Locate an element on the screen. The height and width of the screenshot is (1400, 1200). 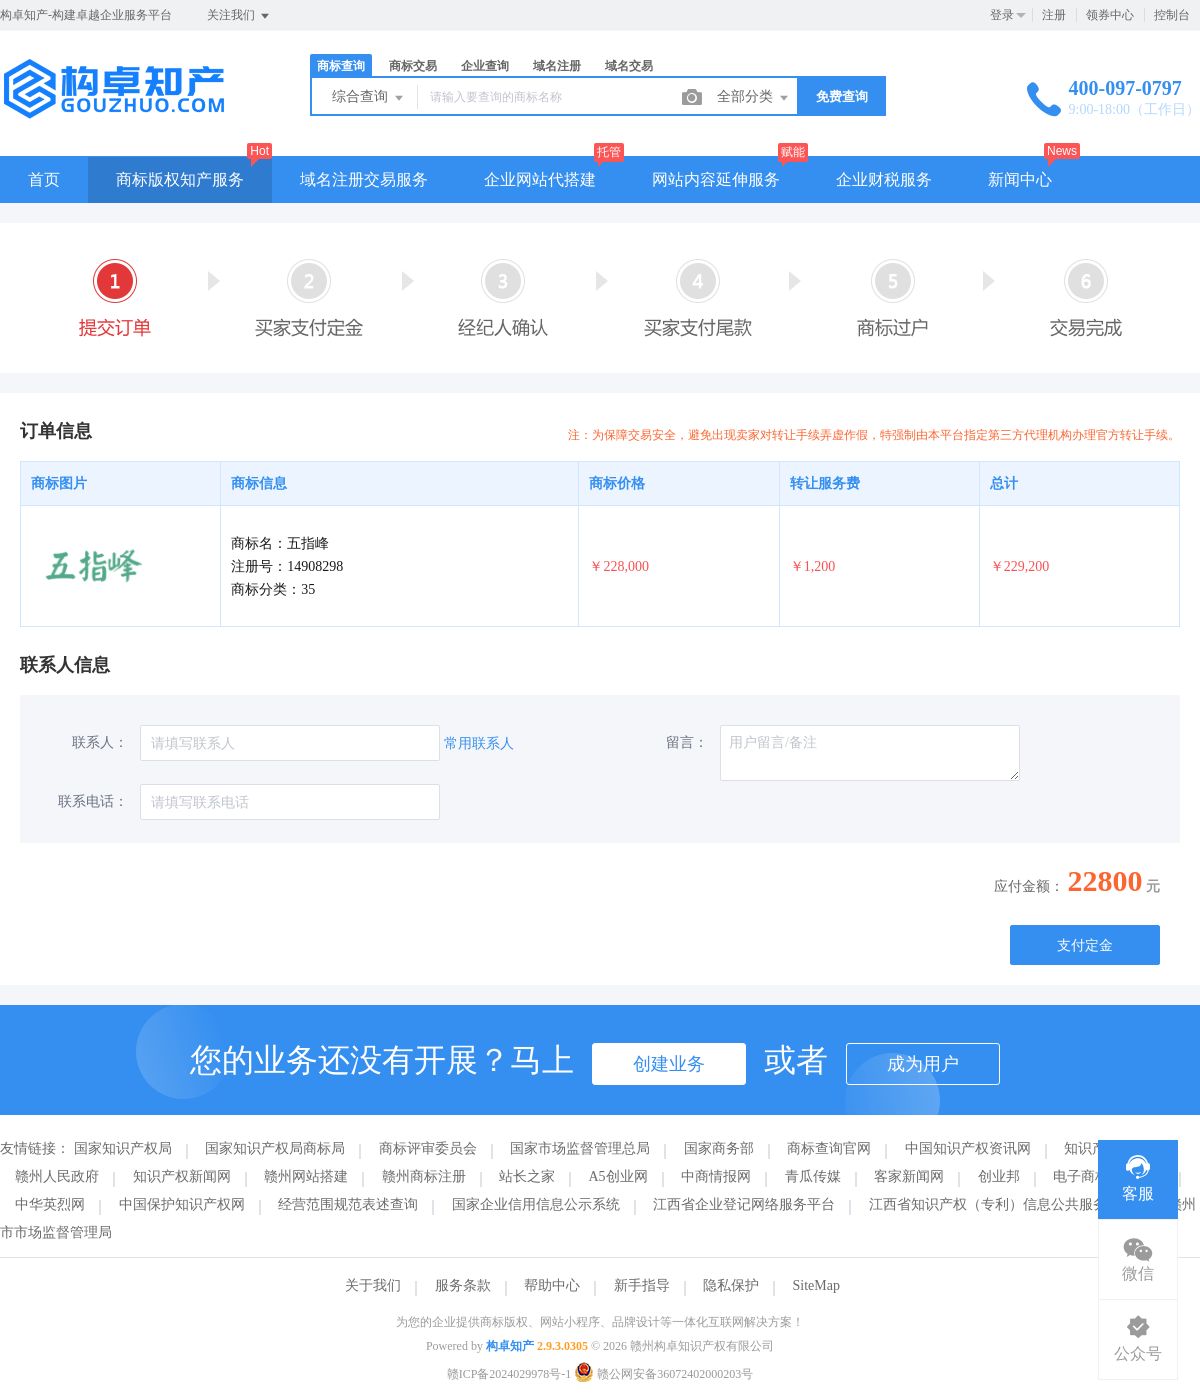
经营范围规范表述查询 is located at coordinates (348, 1204).